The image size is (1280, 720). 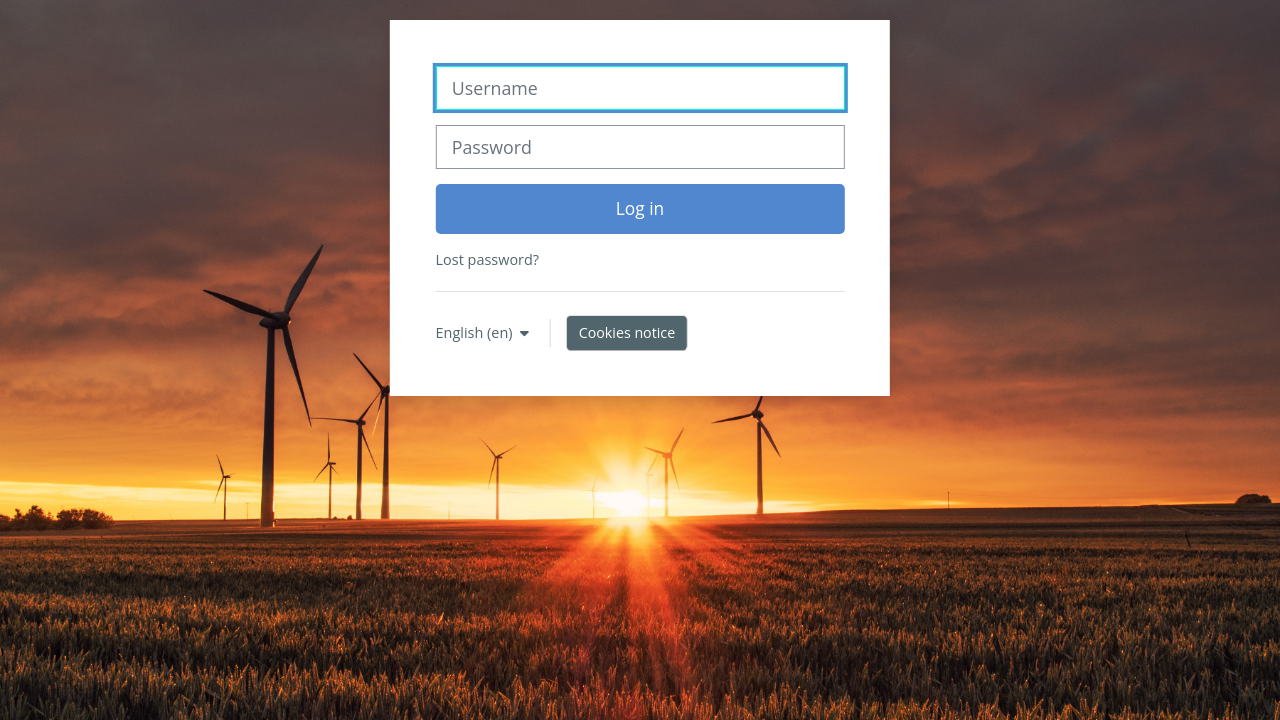 What do you see at coordinates (640, 208) in the screenshot?
I see `Log in` at bounding box center [640, 208].